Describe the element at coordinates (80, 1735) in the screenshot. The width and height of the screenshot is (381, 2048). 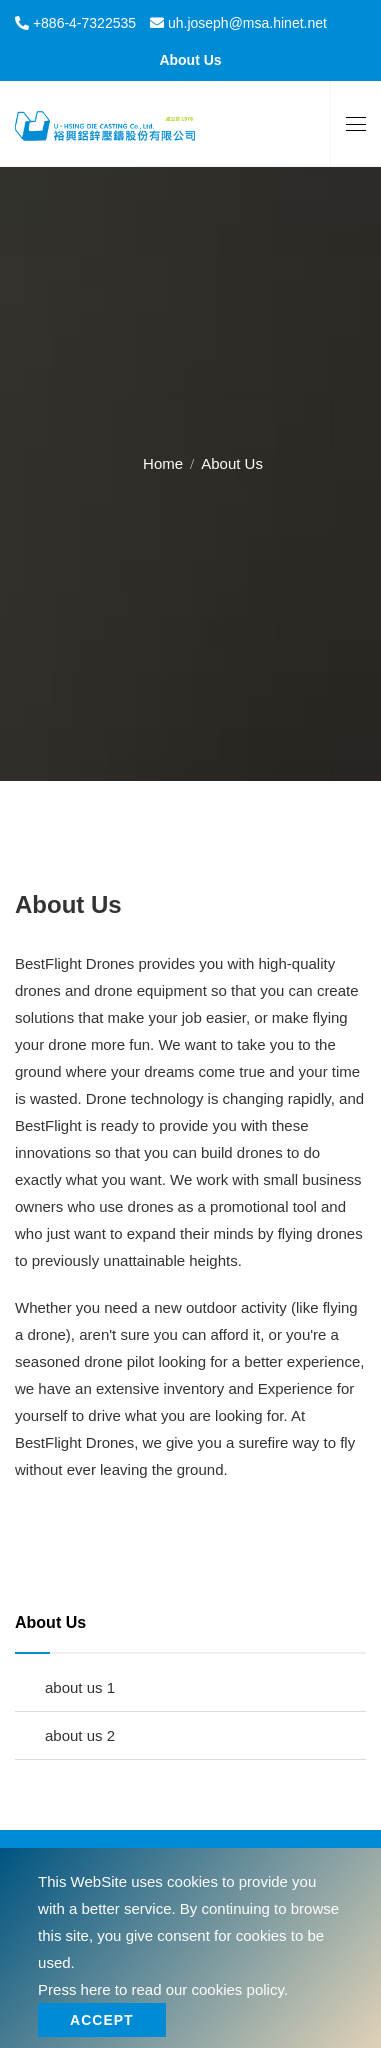
I see `about us 2` at that location.